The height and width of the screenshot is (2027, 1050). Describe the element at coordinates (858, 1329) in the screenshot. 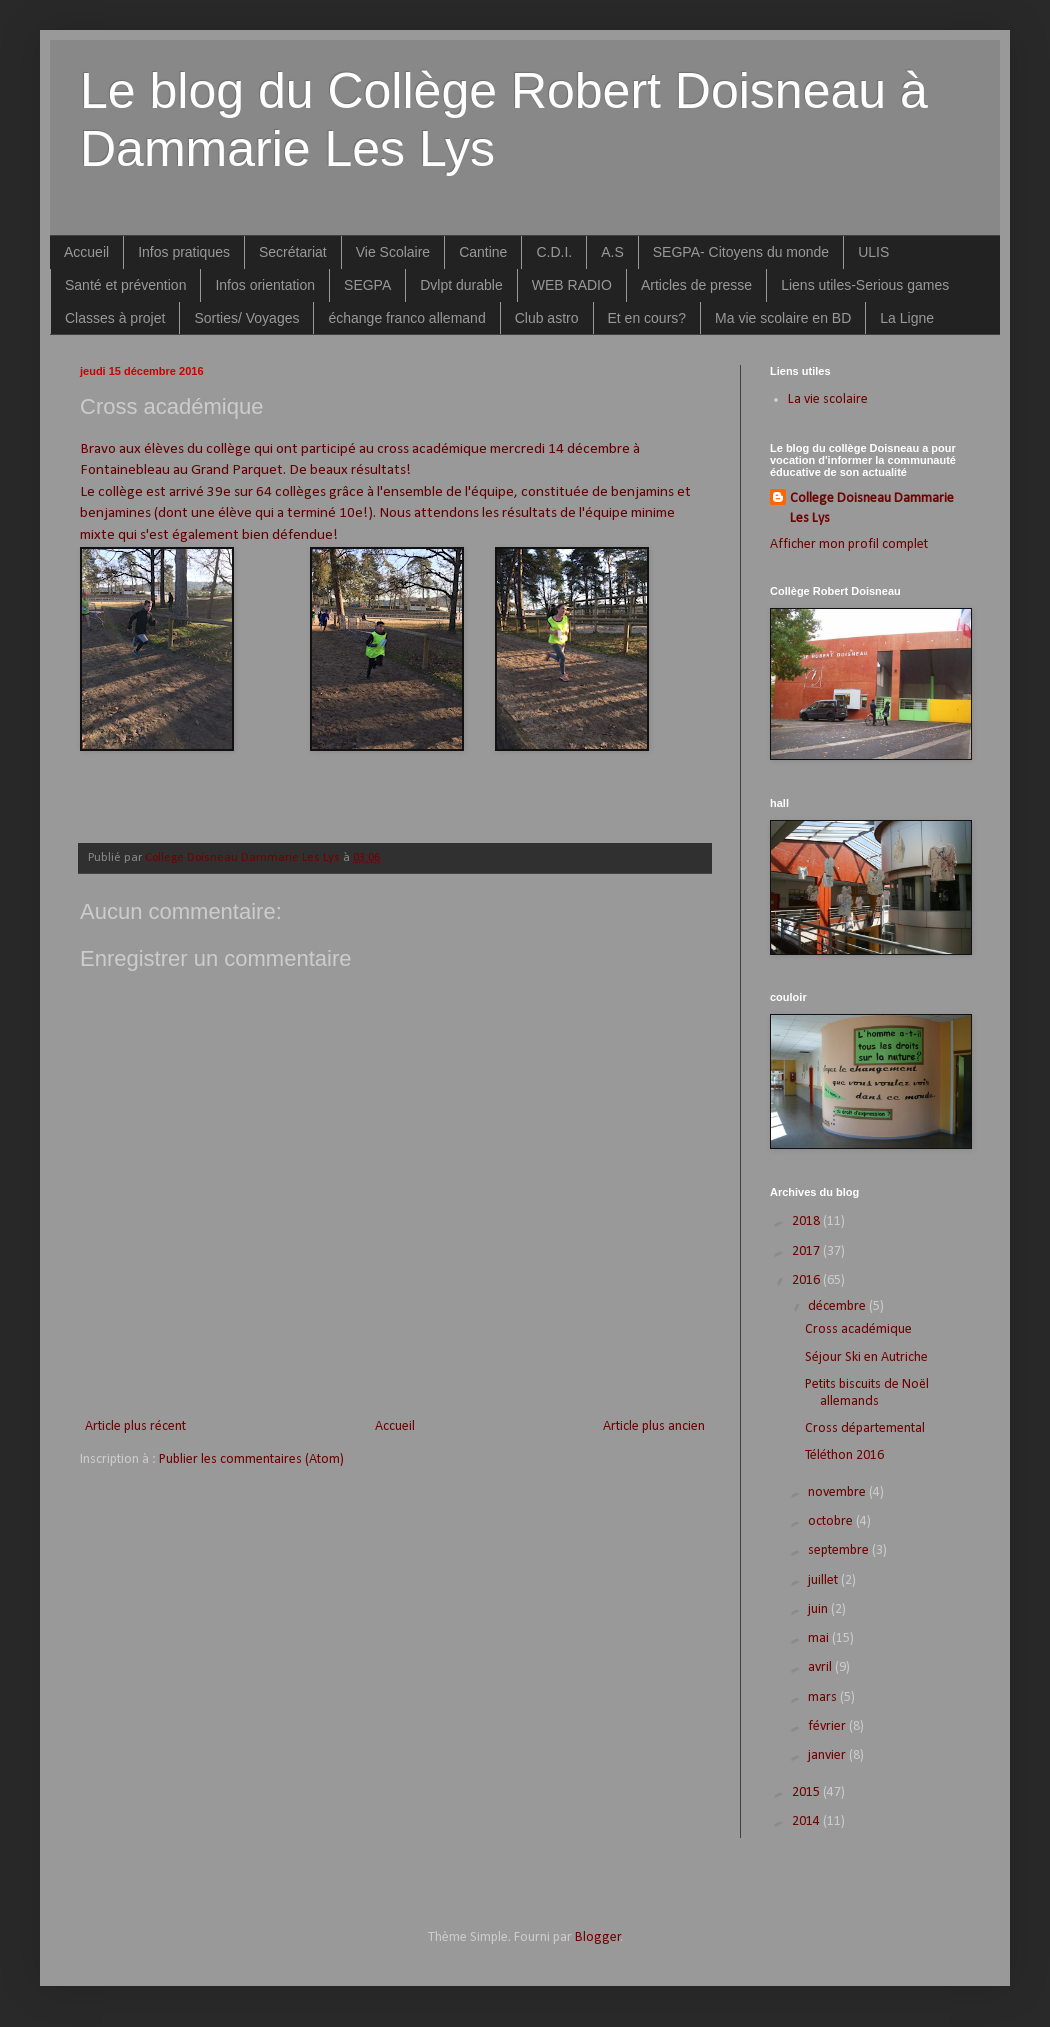

I see `Cross académique` at that location.